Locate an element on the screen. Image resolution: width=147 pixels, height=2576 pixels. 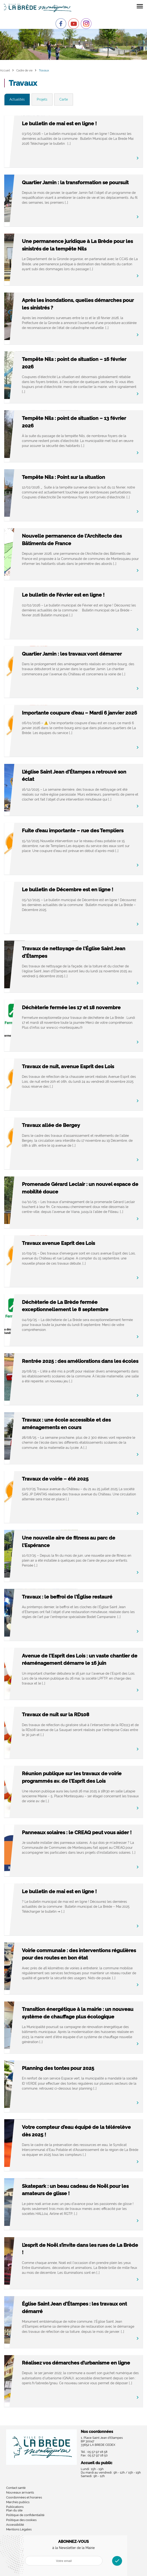
Accessibilité is located at coordinates (15, 2524).